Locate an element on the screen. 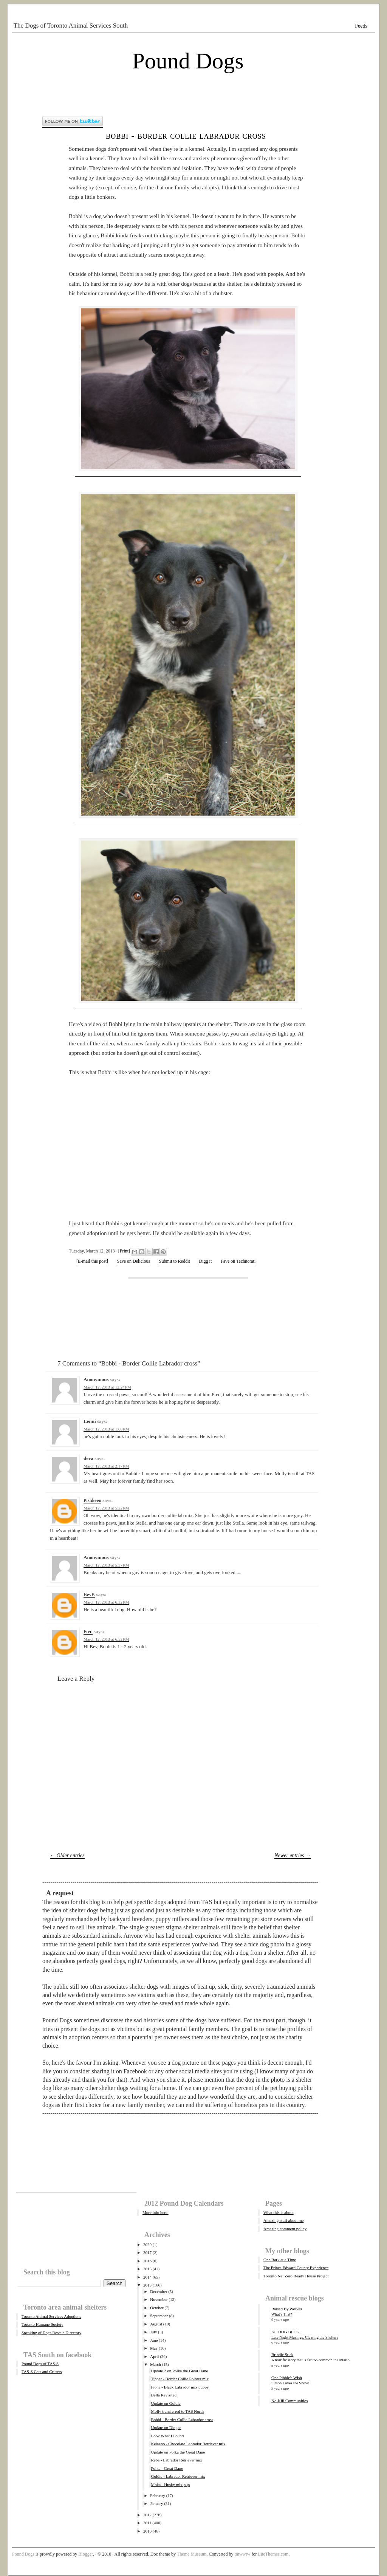  Feeds is located at coordinates (361, 26).